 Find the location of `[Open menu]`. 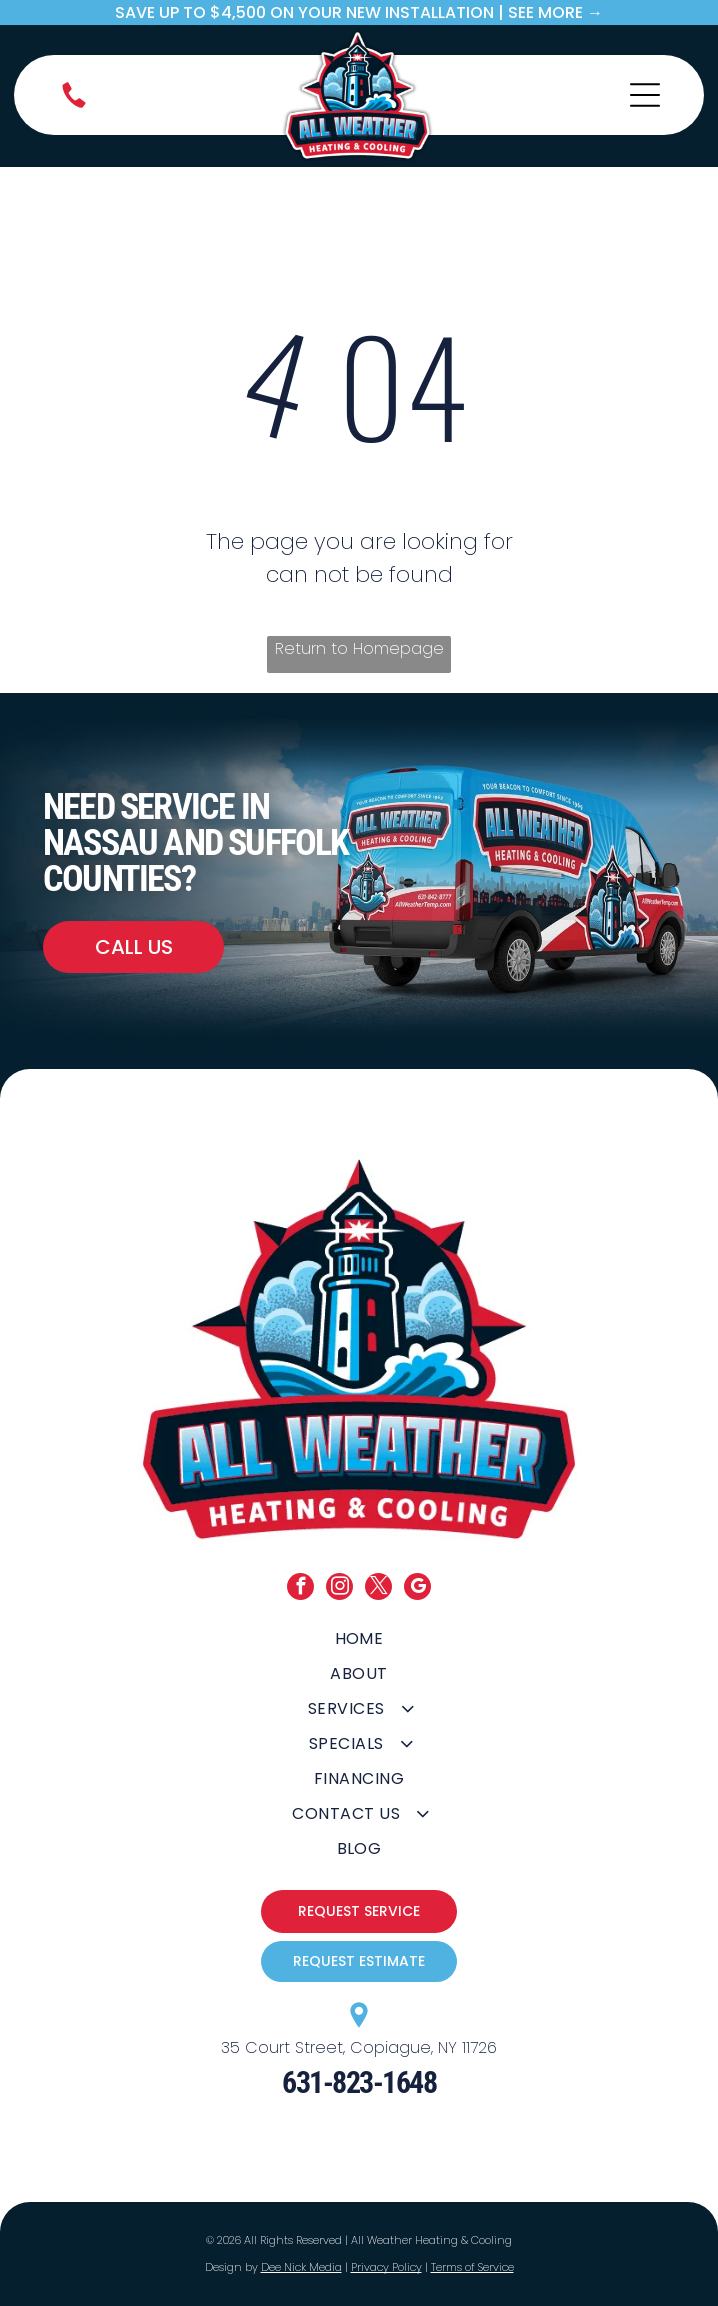

[Open menu] is located at coordinates (645, 95).